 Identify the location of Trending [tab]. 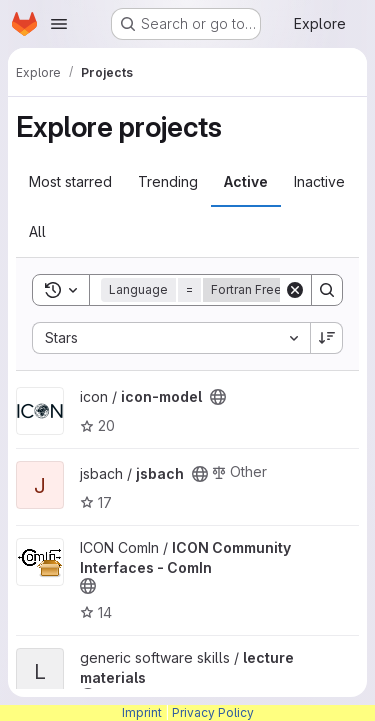
(168, 181).